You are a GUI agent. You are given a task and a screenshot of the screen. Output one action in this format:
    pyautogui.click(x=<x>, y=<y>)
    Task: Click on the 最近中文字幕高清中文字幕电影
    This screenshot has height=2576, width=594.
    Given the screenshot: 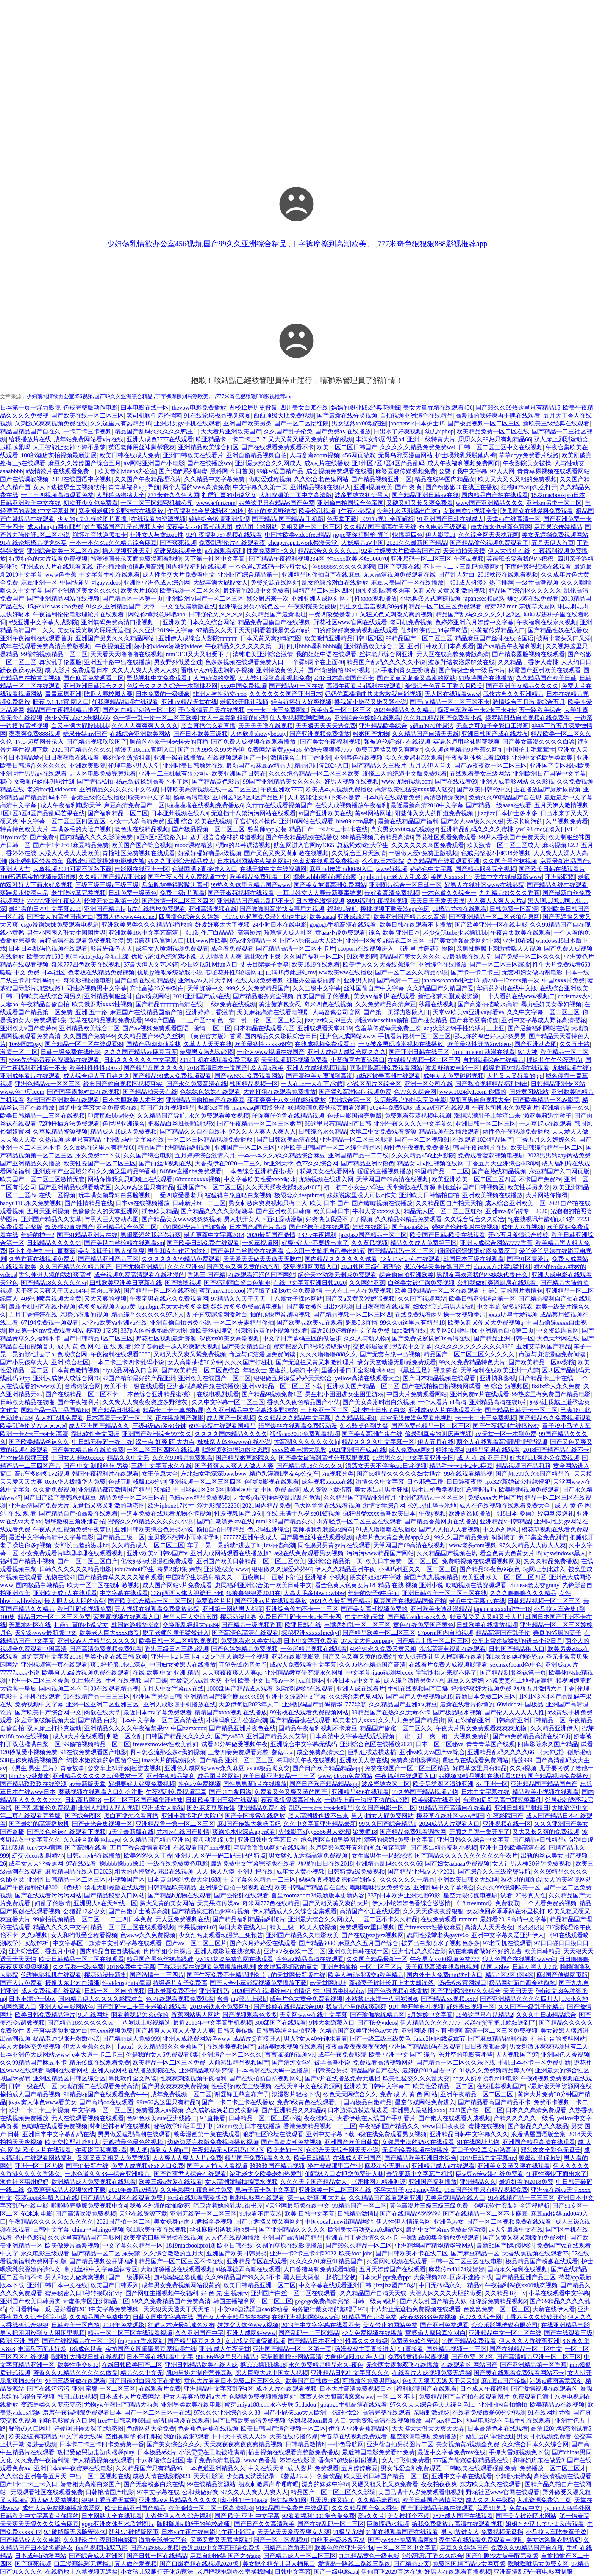 What is the action you would take?
    pyautogui.click(x=51, y=1537)
    